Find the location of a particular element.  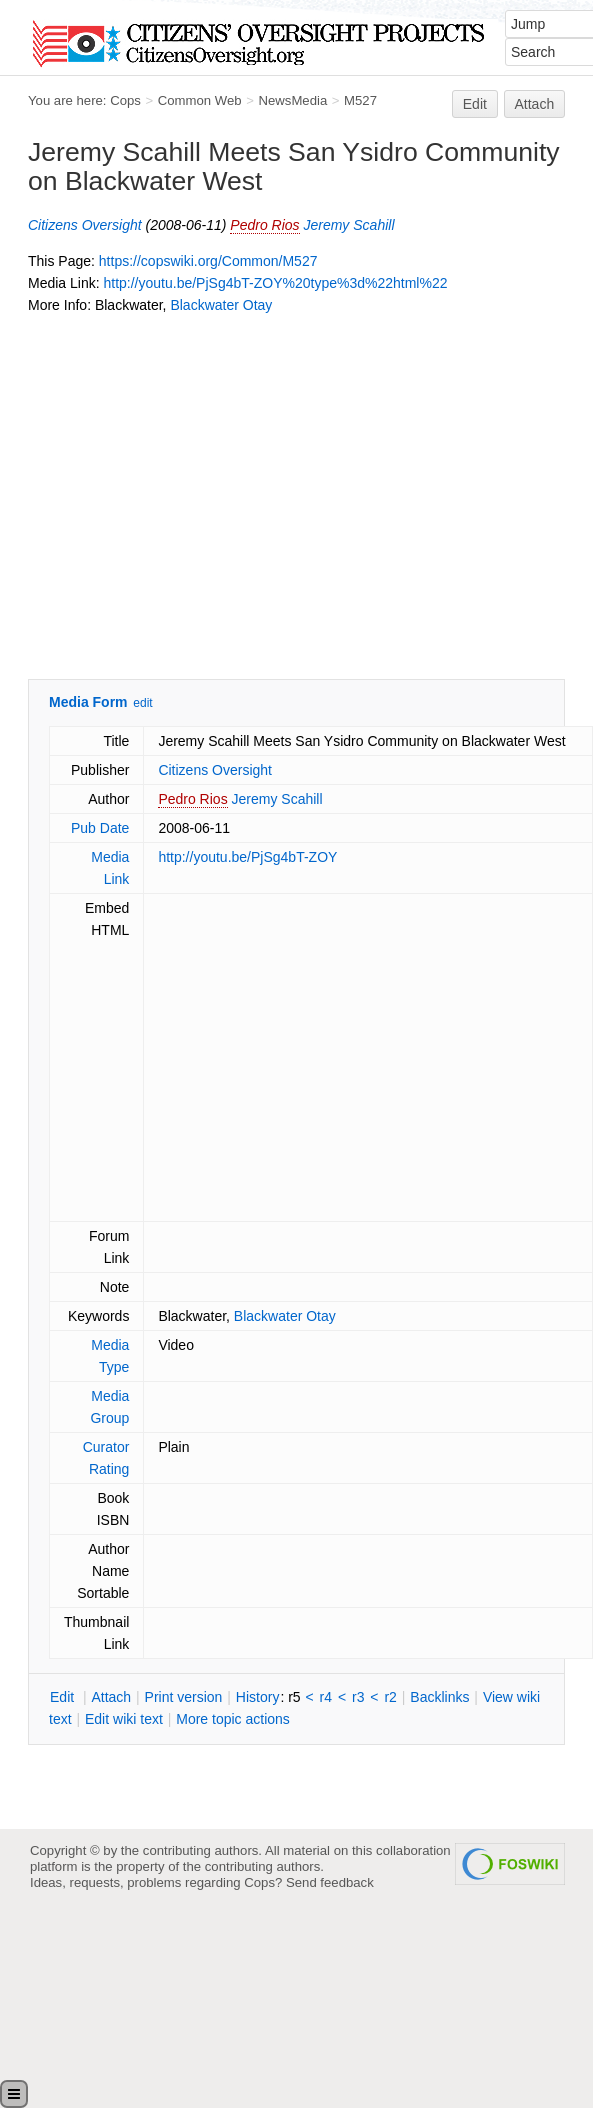

M527 is located at coordinates (360, 100).